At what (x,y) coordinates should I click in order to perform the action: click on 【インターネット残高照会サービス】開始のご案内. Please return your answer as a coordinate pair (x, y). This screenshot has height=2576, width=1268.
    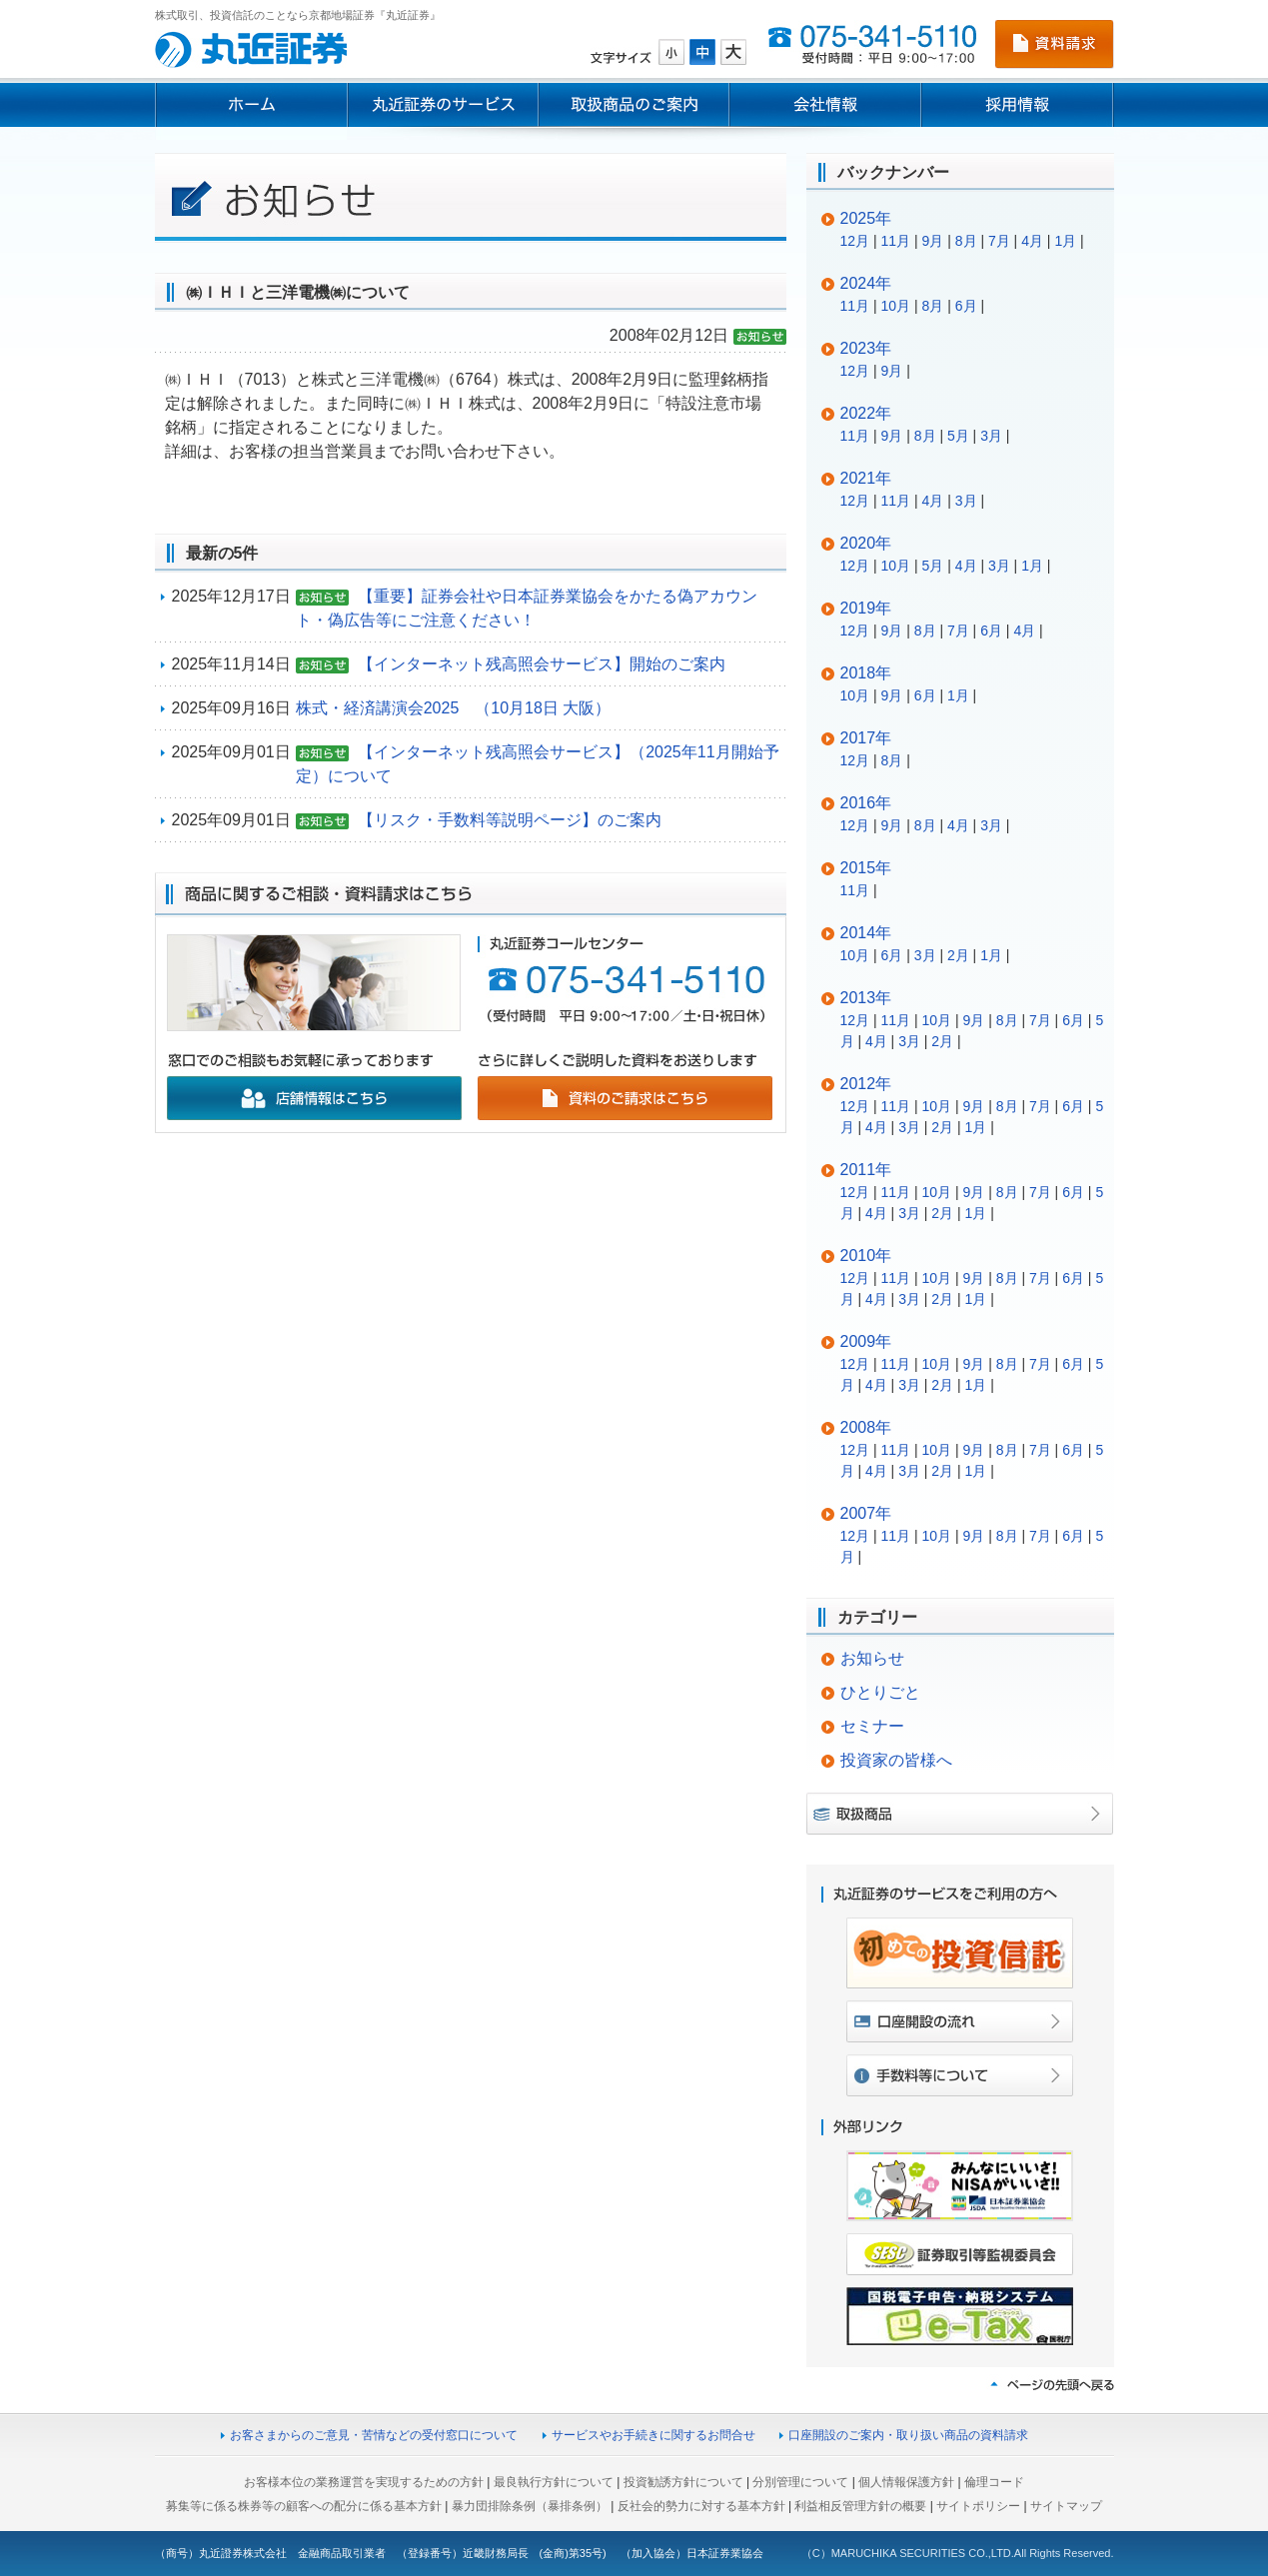
    Looking at the image, I should click on (541, 663).